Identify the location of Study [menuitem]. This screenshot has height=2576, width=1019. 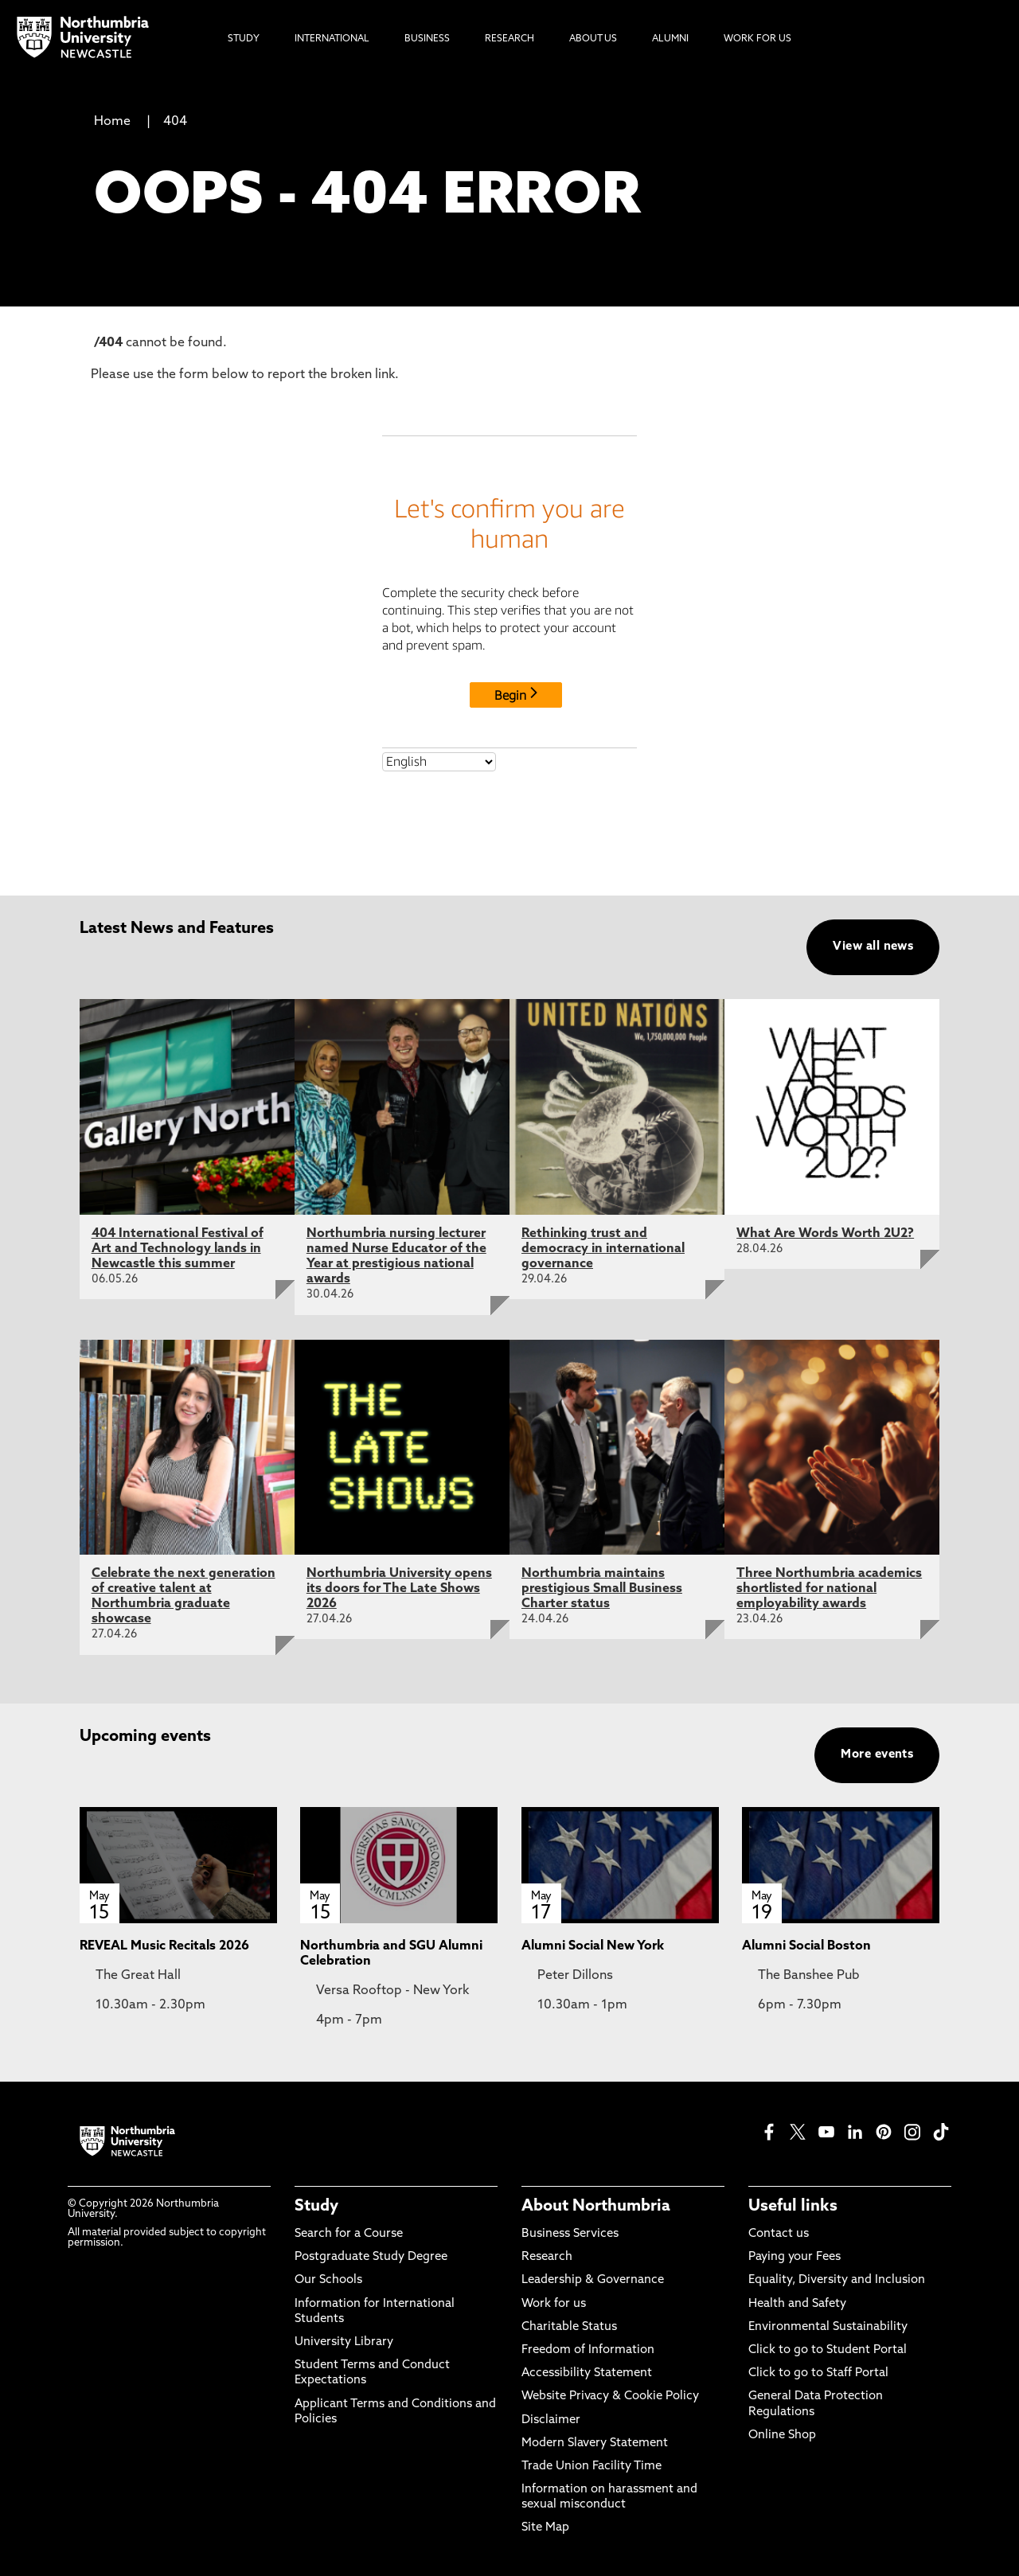
(244, 39).